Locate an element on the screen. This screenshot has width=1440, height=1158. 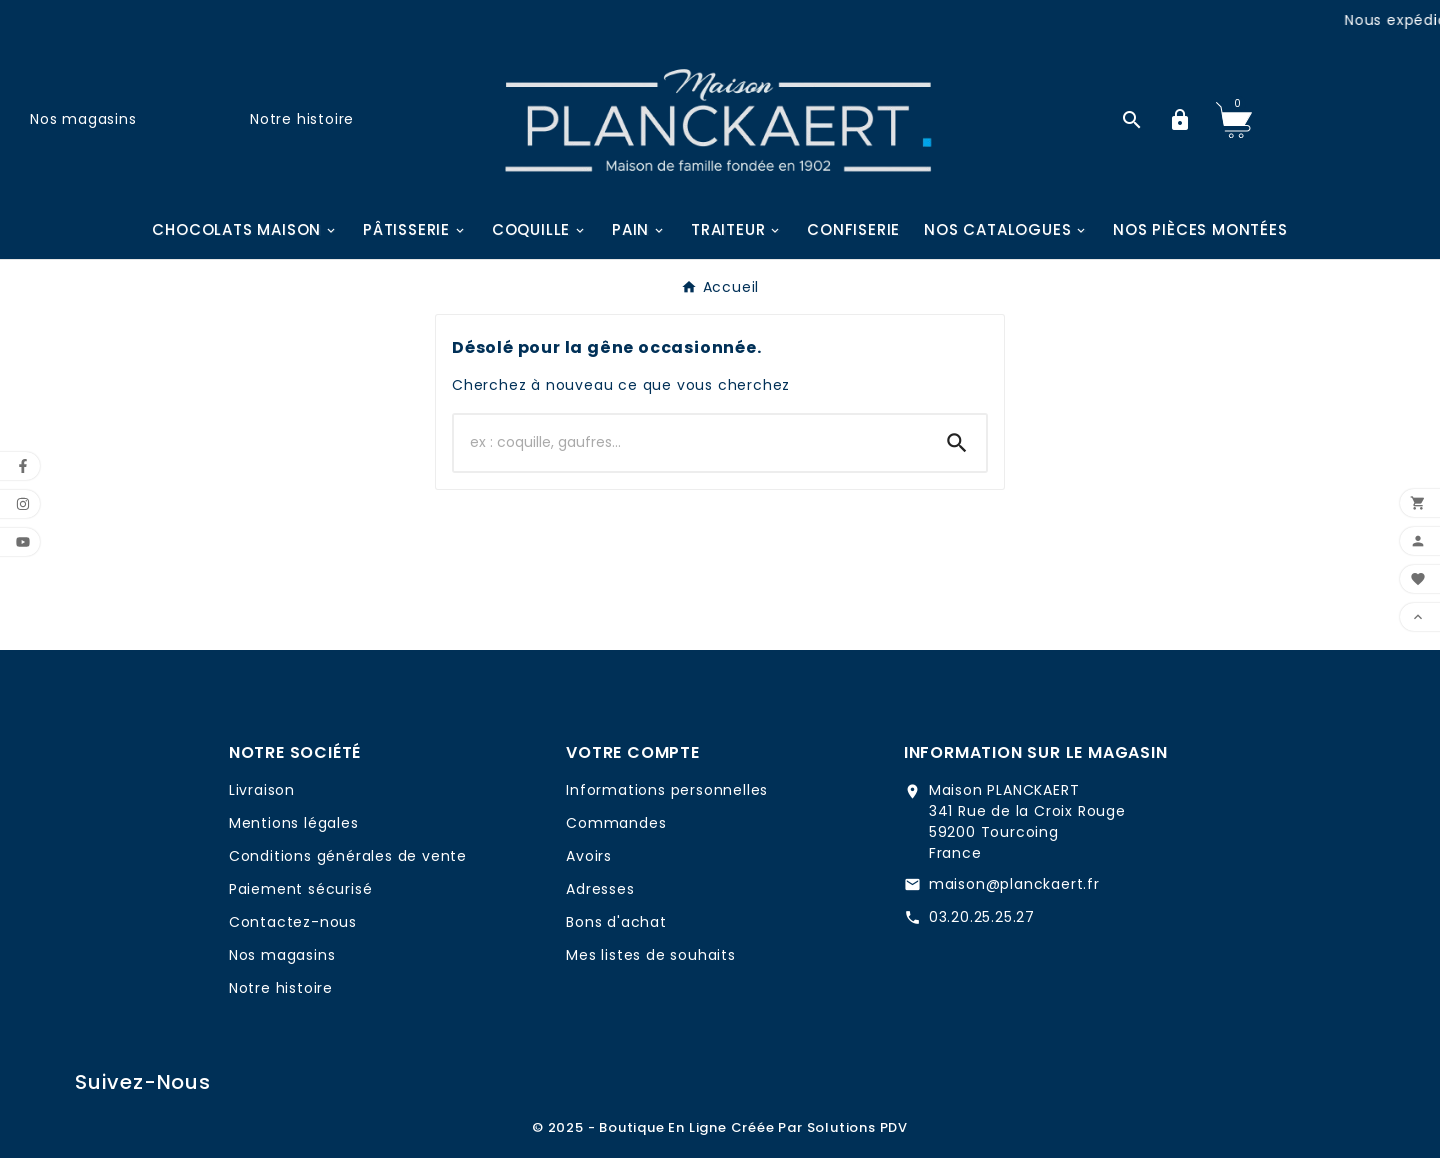
03.20.25.25.27 is located at coordinates (982, 917).